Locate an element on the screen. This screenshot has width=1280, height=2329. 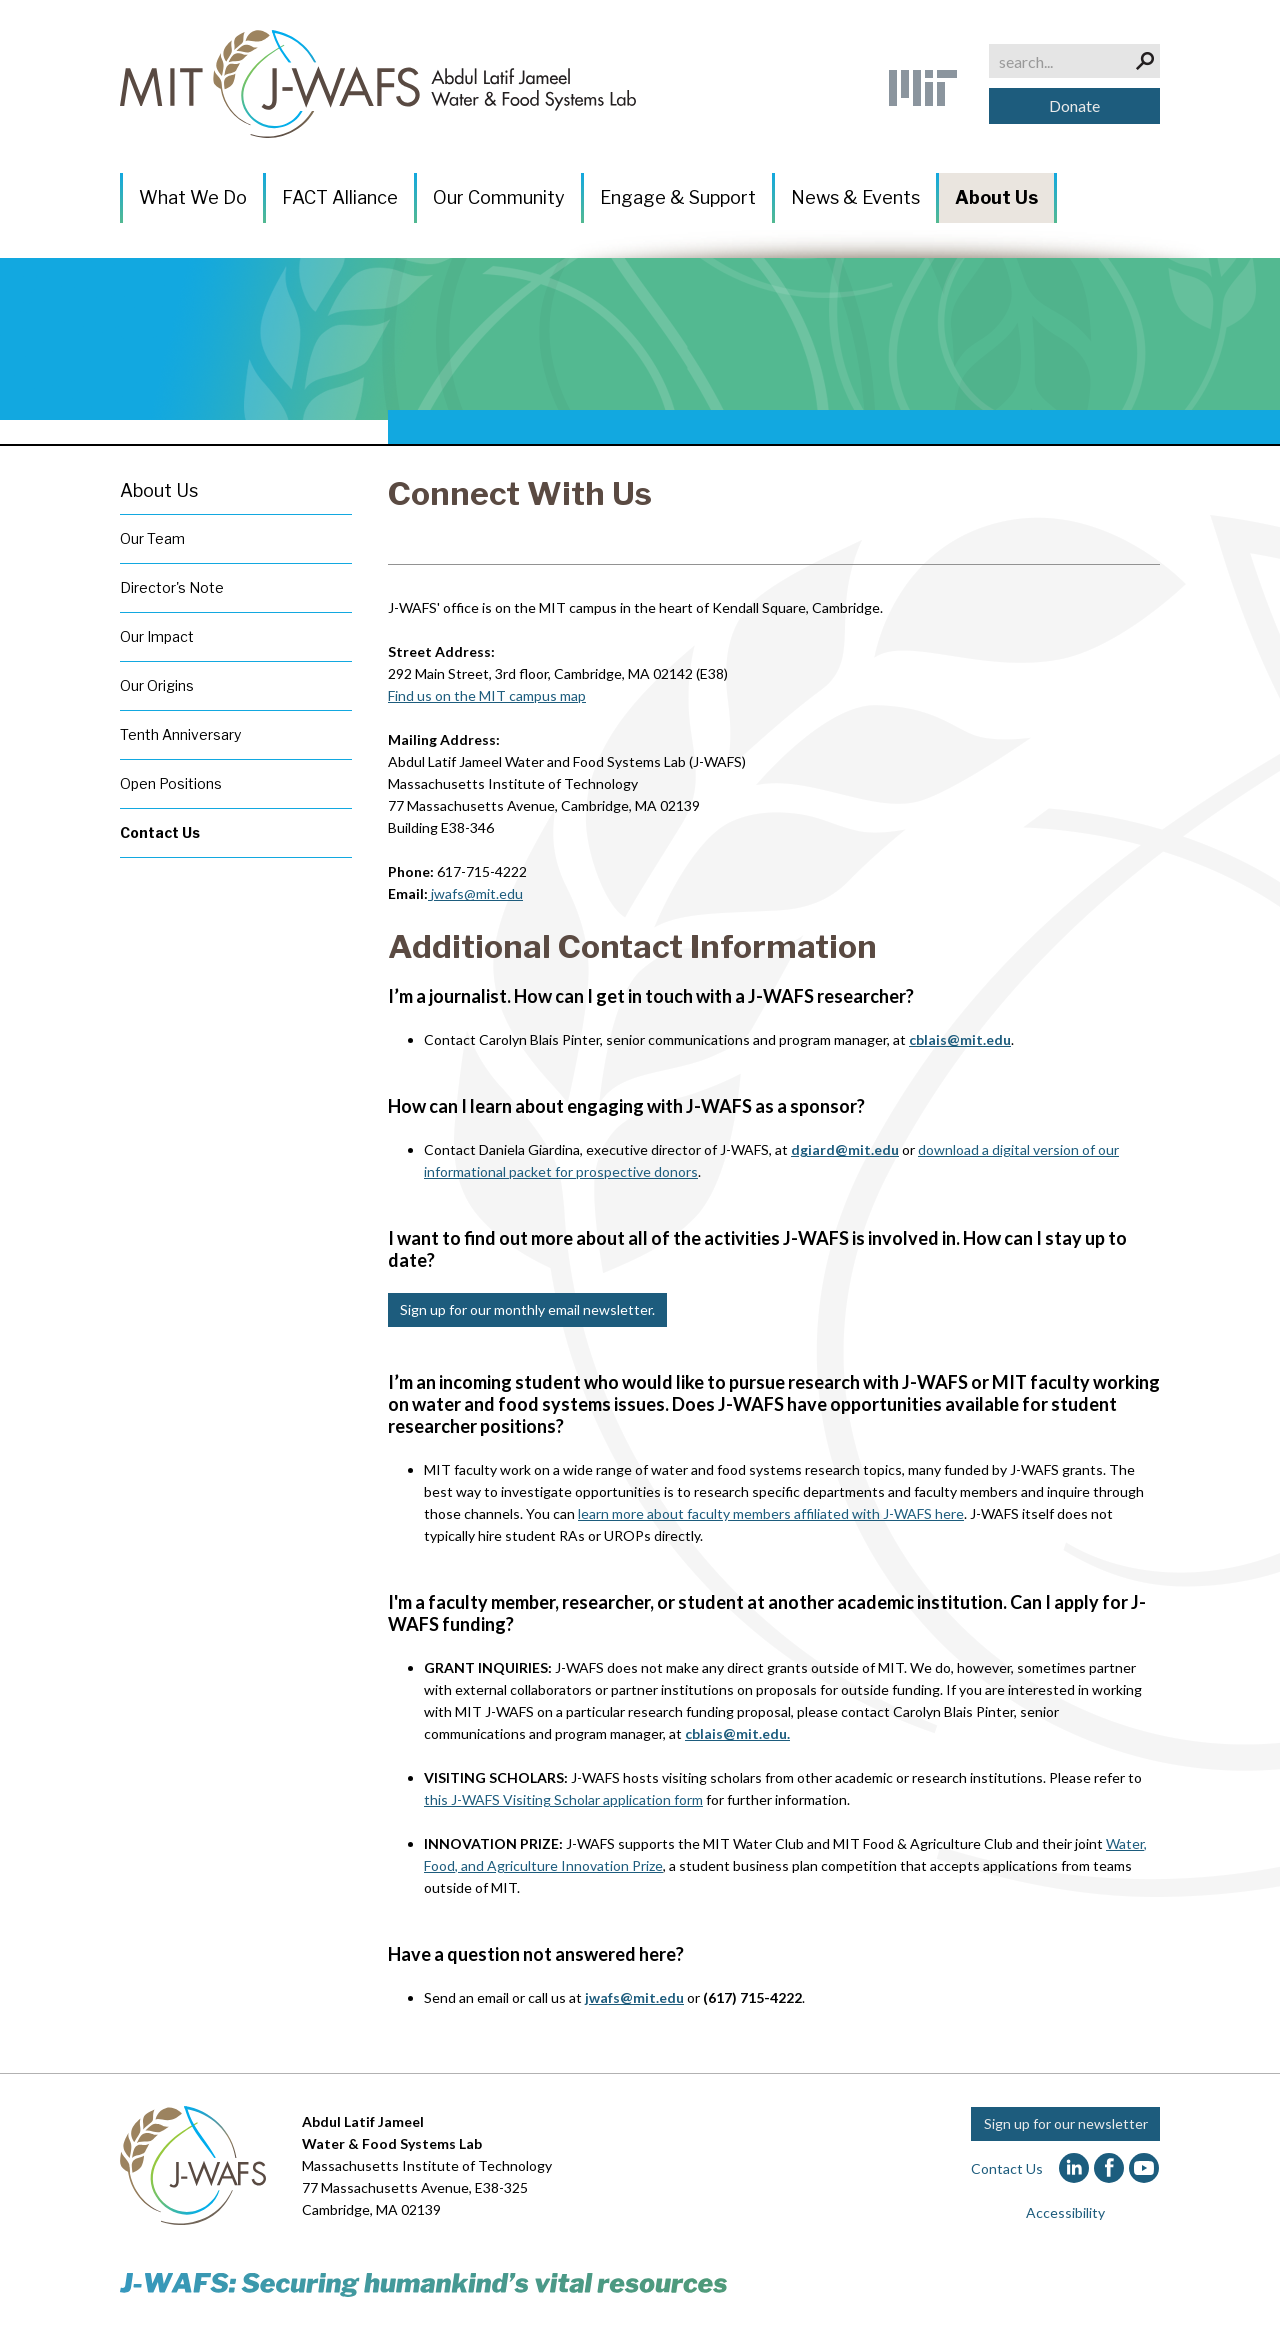
Our Impact is located at coordinates (157, 636).